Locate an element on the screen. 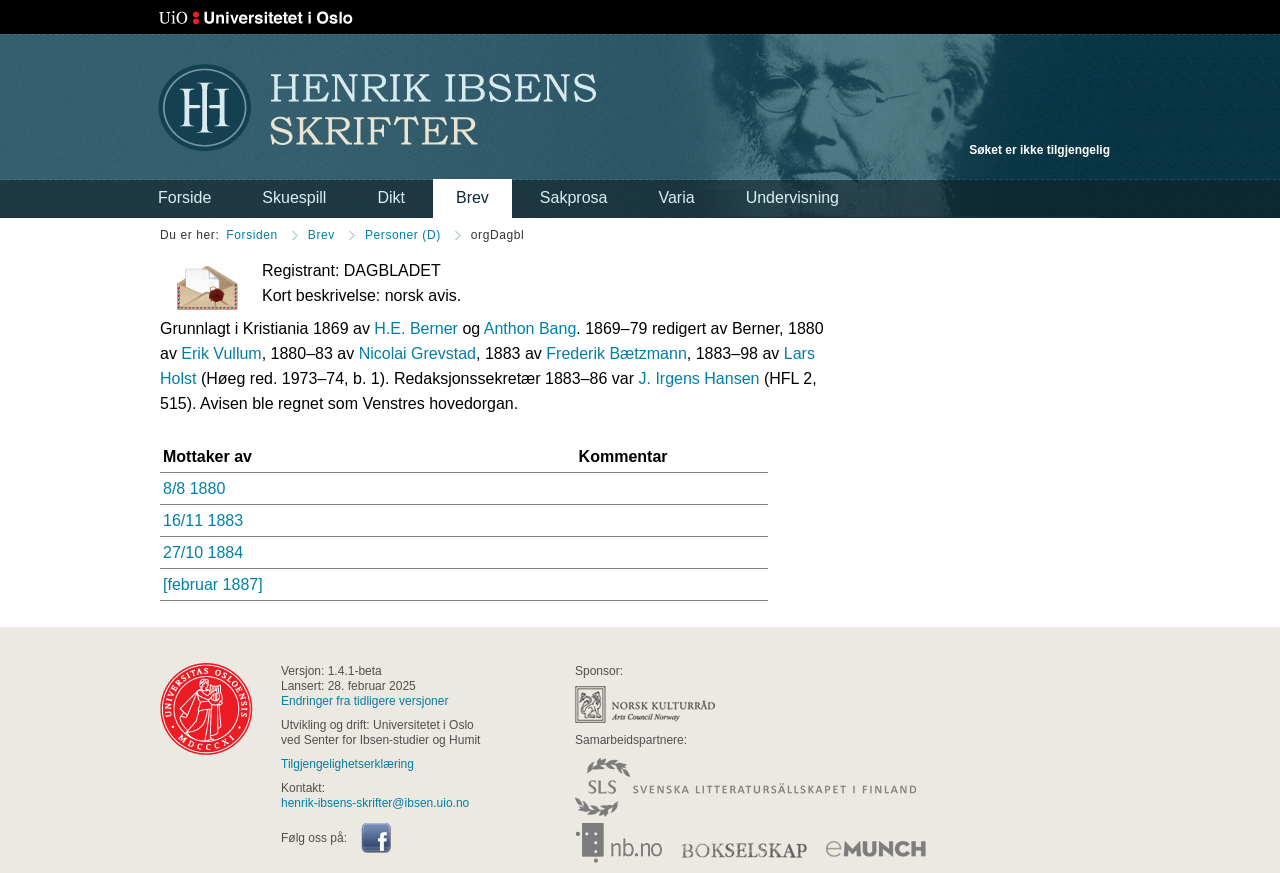  universitas osloensis is located at coordinates (206, 709).